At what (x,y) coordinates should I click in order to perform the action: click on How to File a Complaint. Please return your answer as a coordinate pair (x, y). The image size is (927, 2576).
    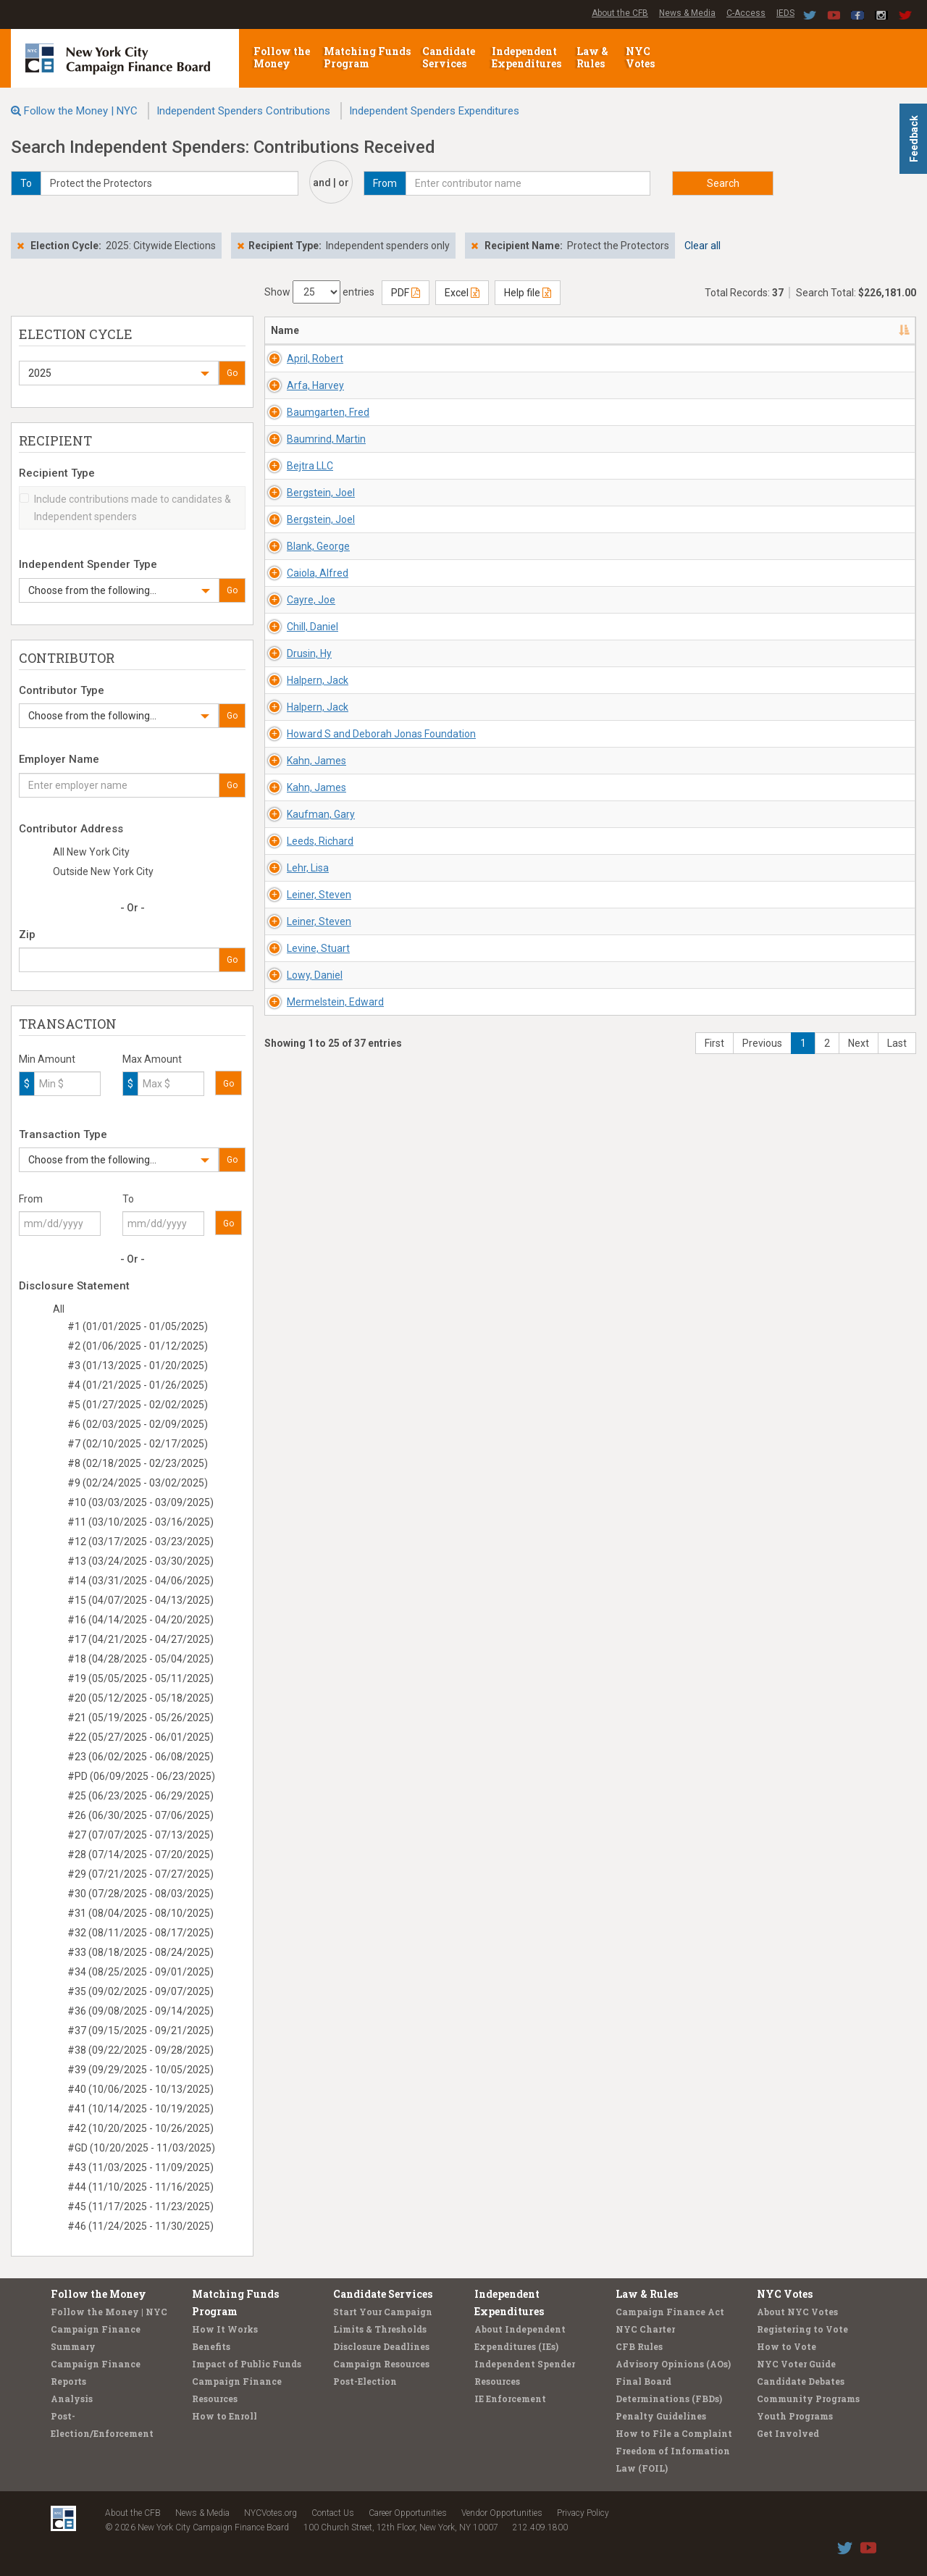
    Looking at the image, I should click on (674, 2433).